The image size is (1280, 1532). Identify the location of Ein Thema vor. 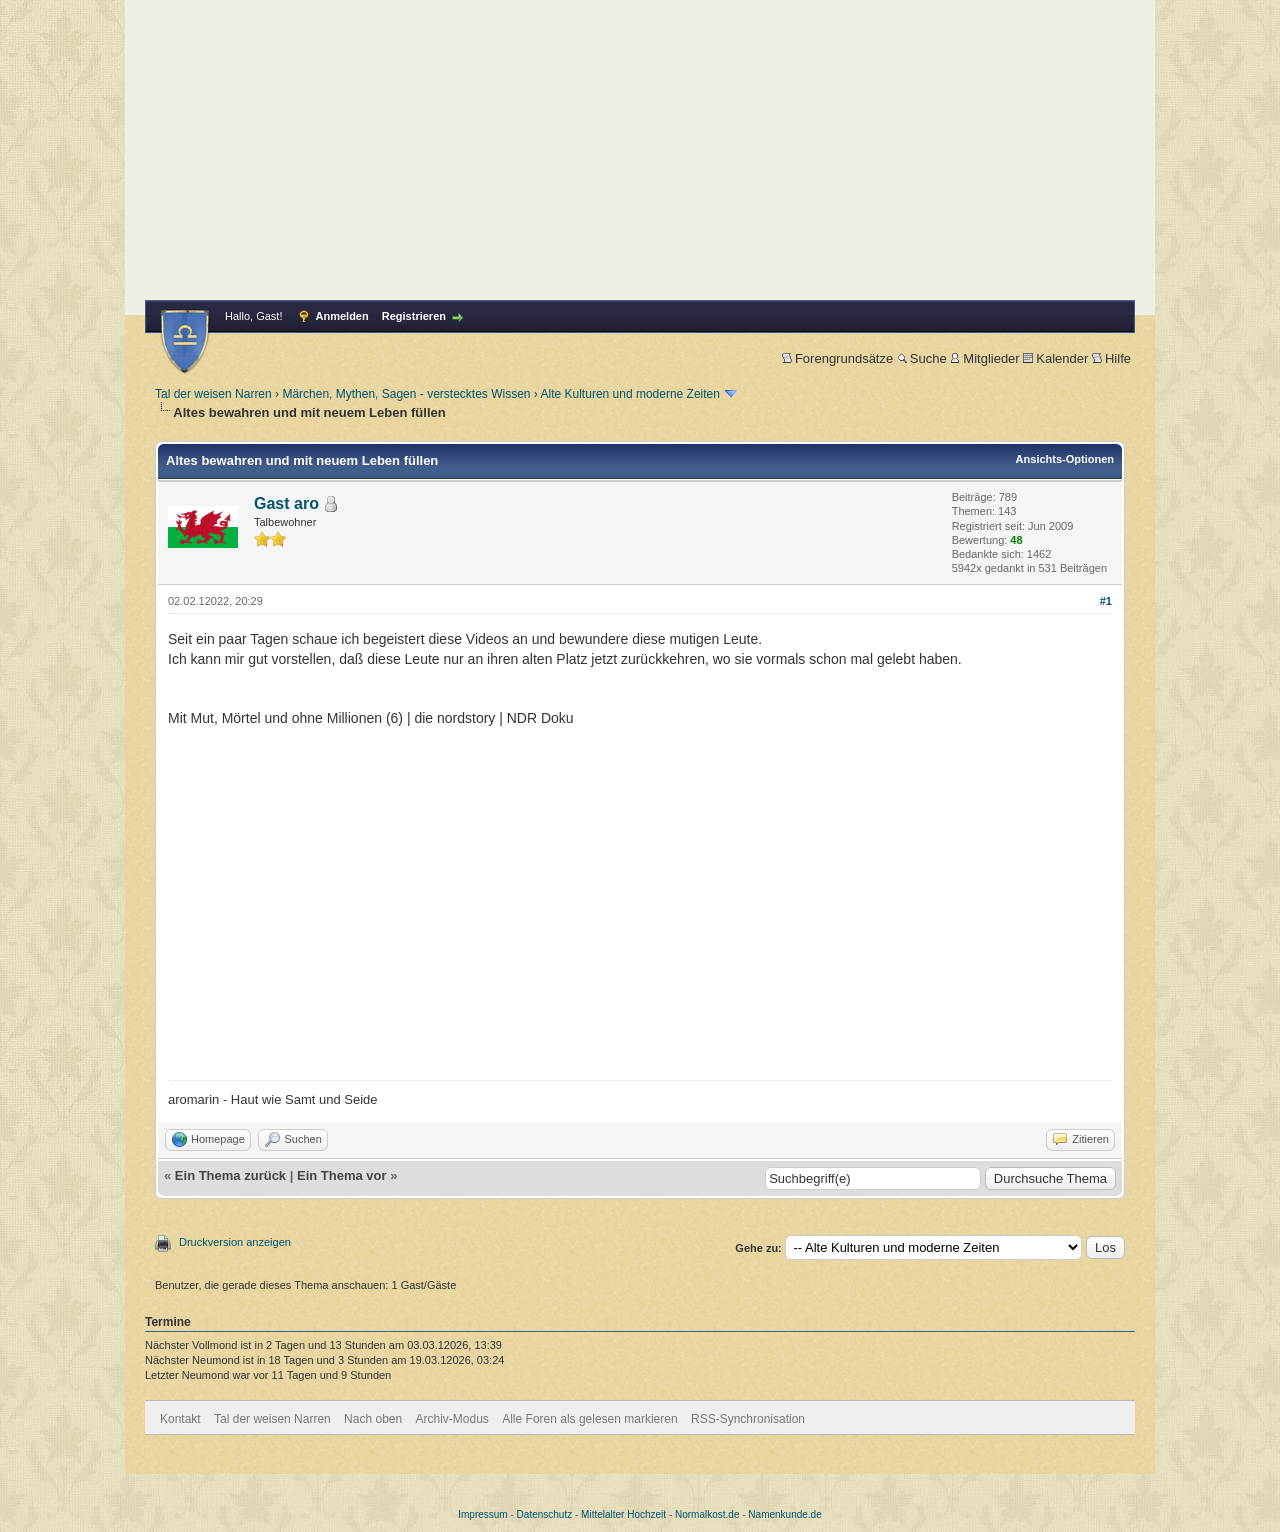
(342, 1175).